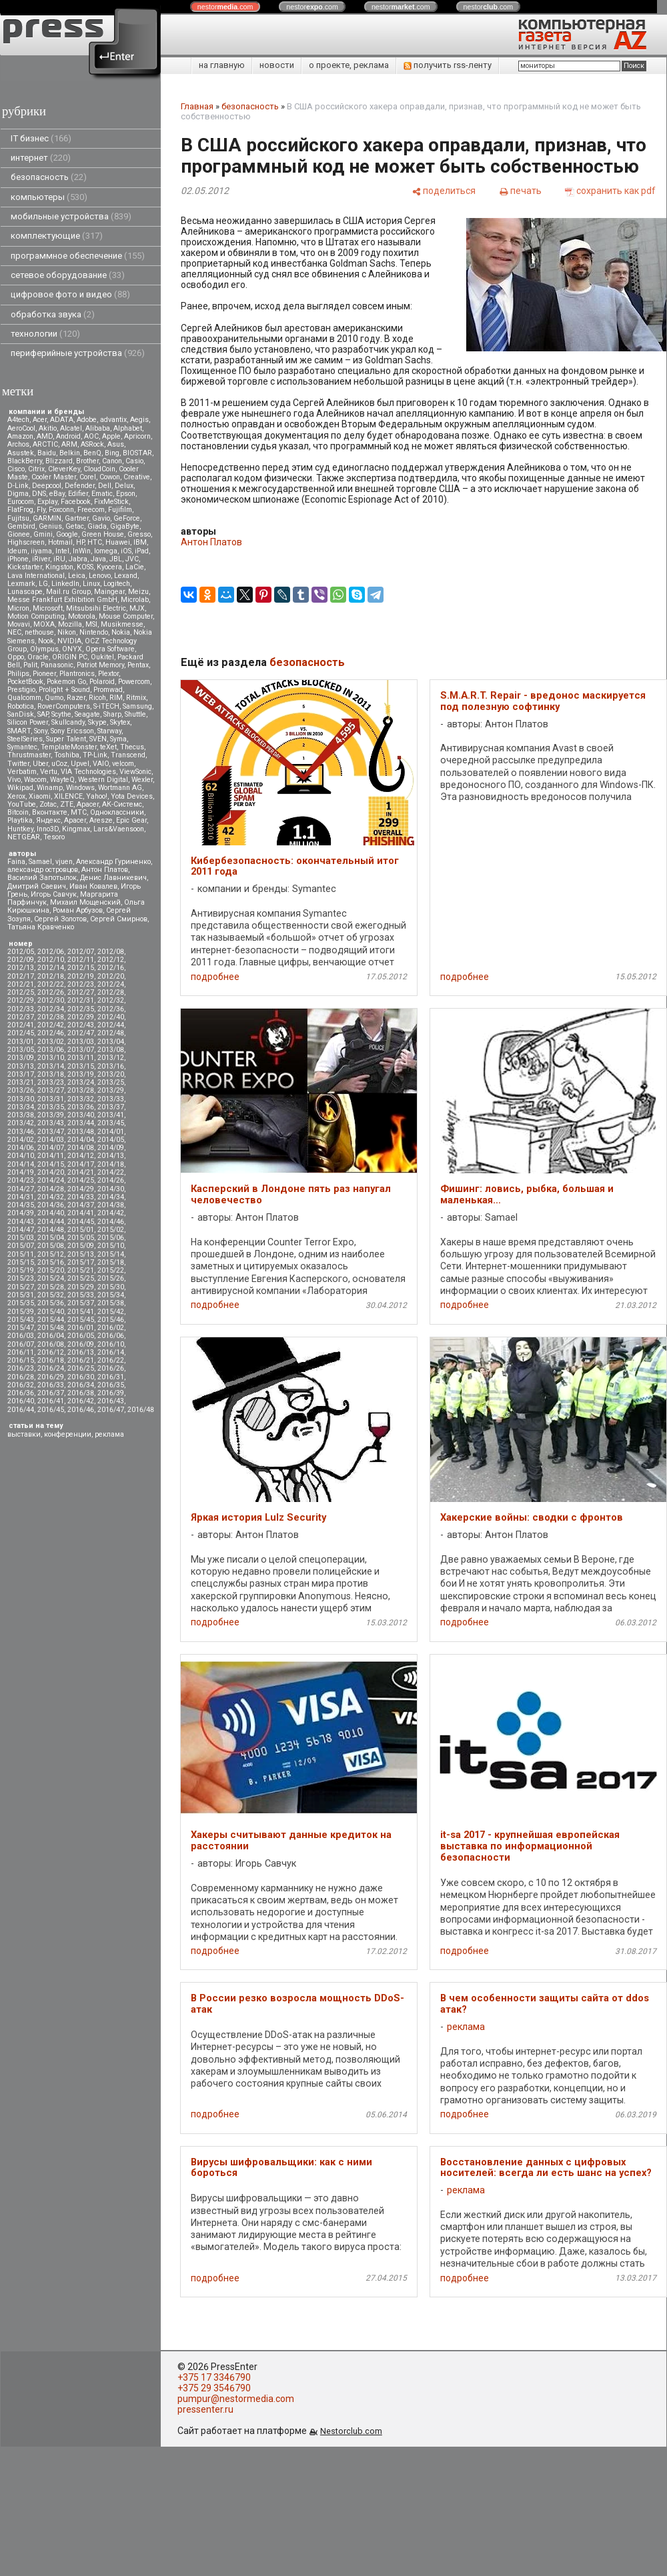 The image size is (667, 2576). What do you see at coordinates (50, 1401) in the screenshot?
I see `2016/41` at bounding box center [50, 1401].